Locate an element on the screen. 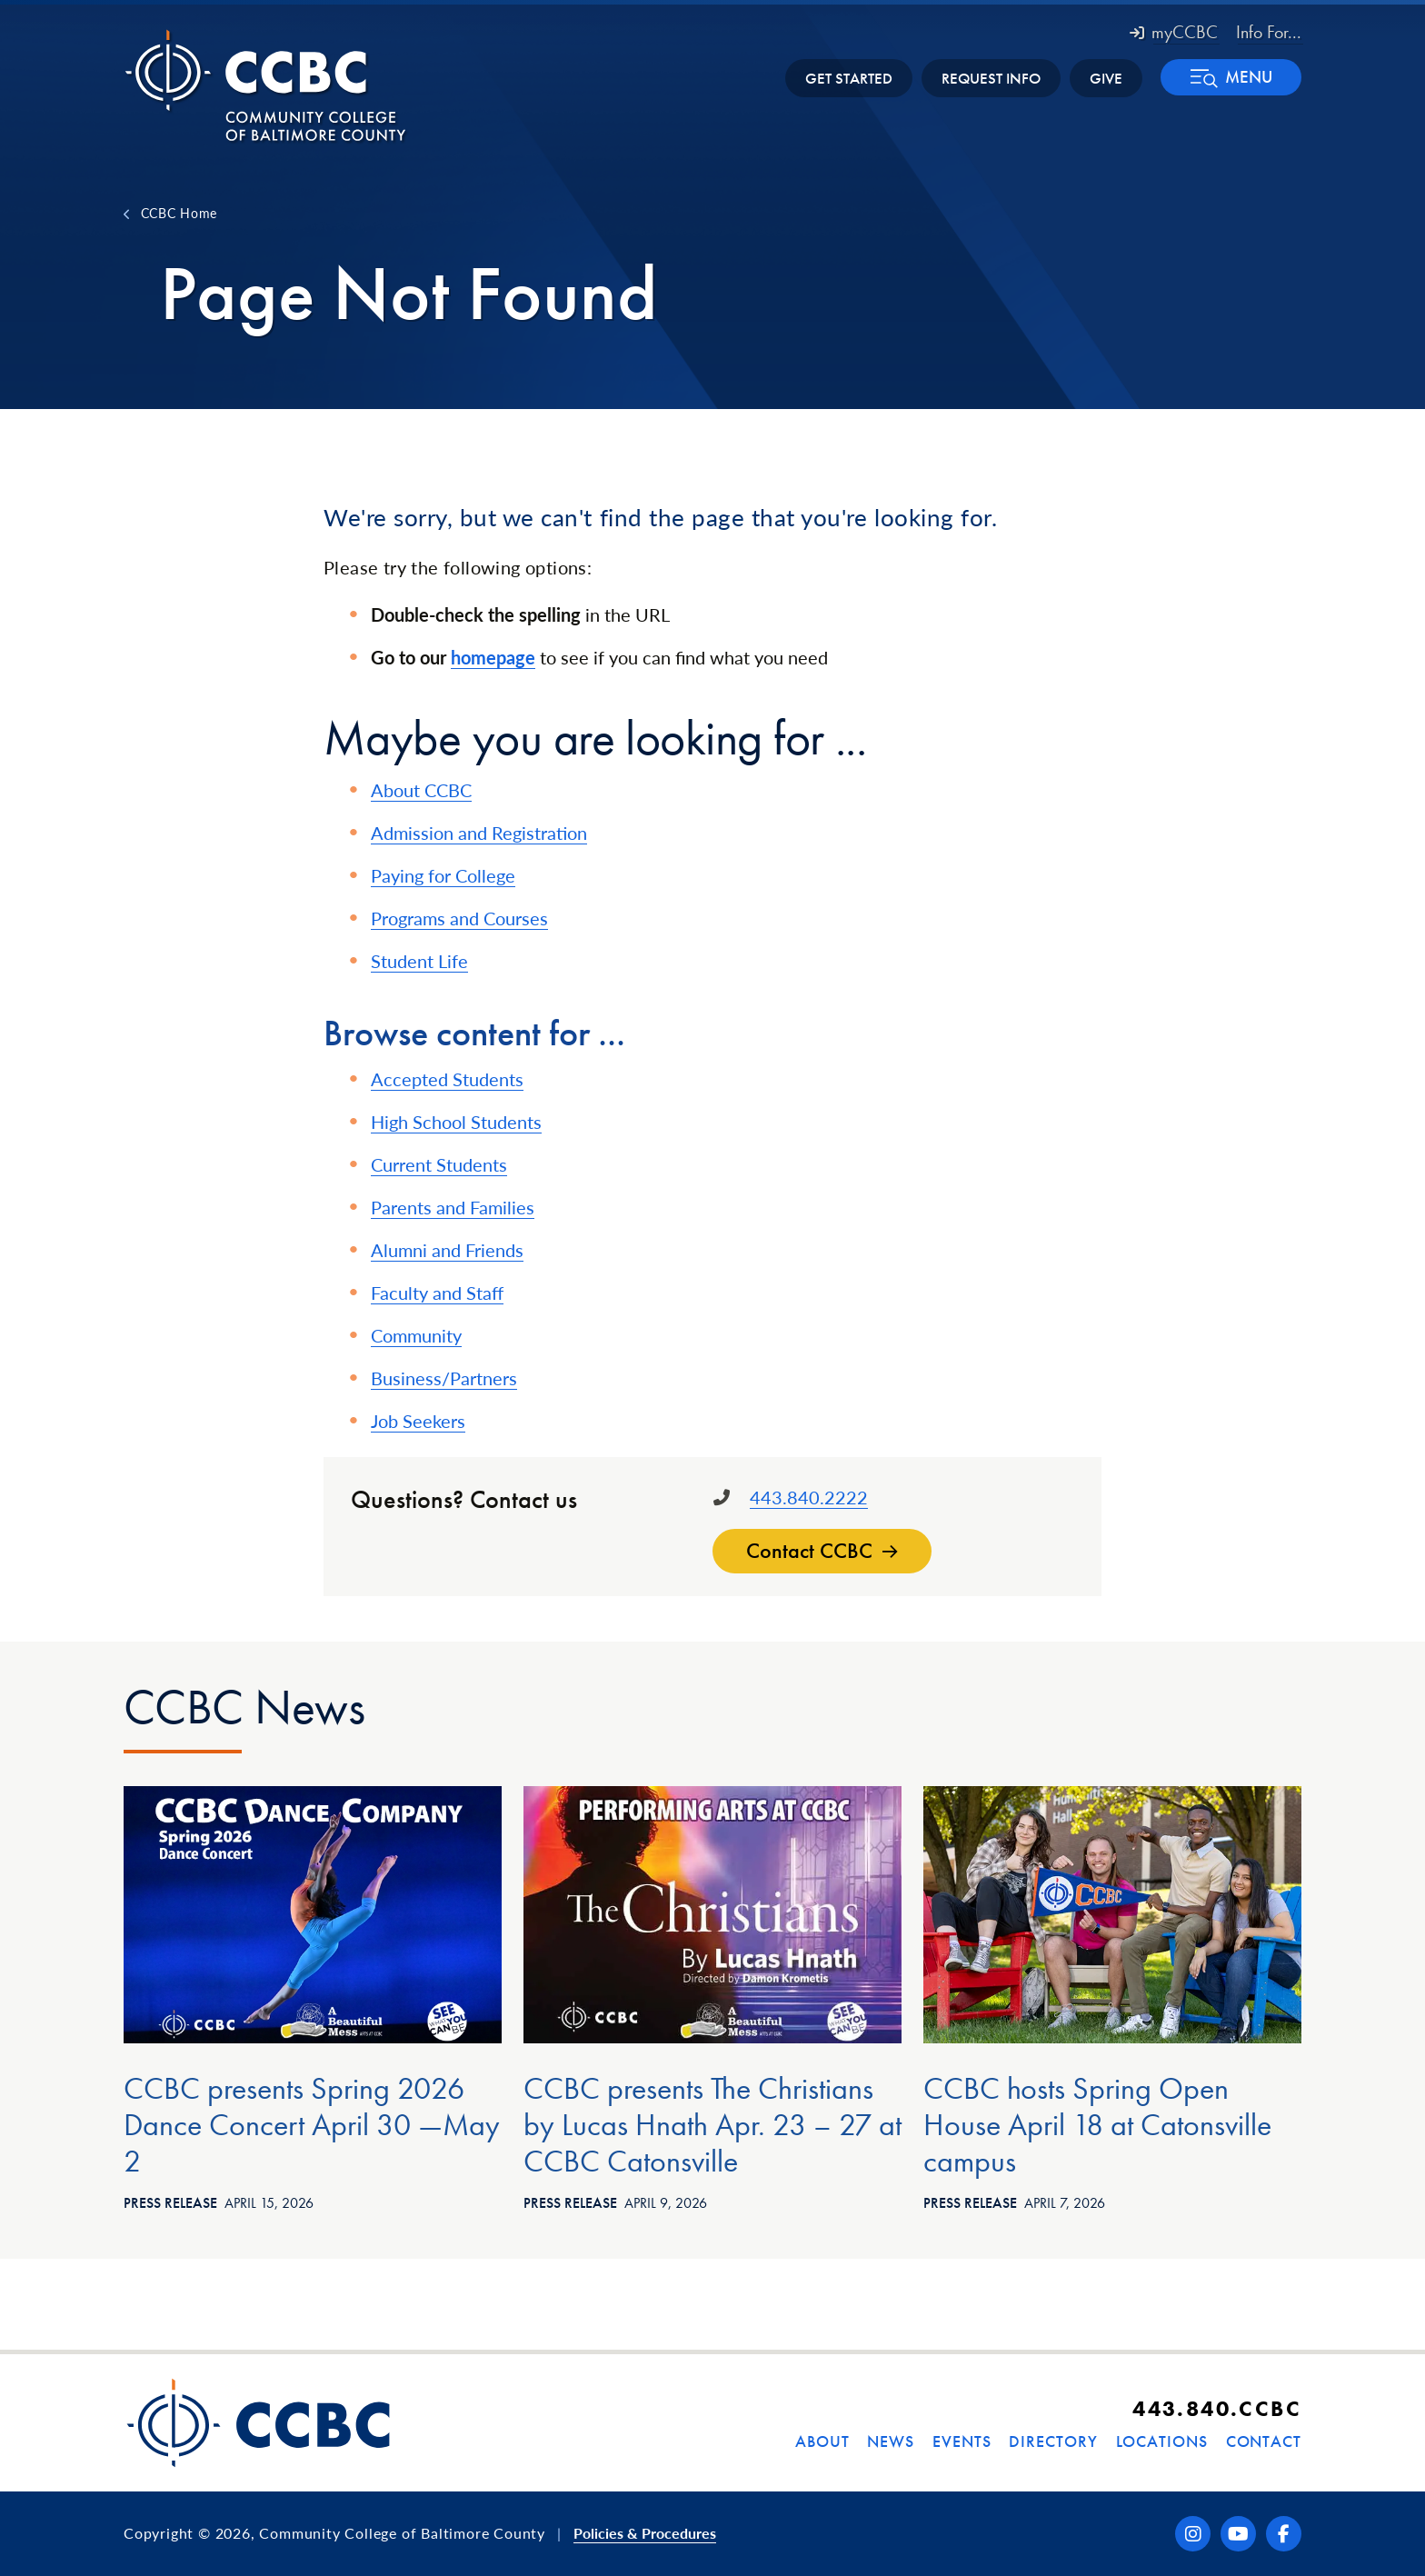 This screenshot has height=2576, width=1425. Current Students is located at coordinates (439, 1164).